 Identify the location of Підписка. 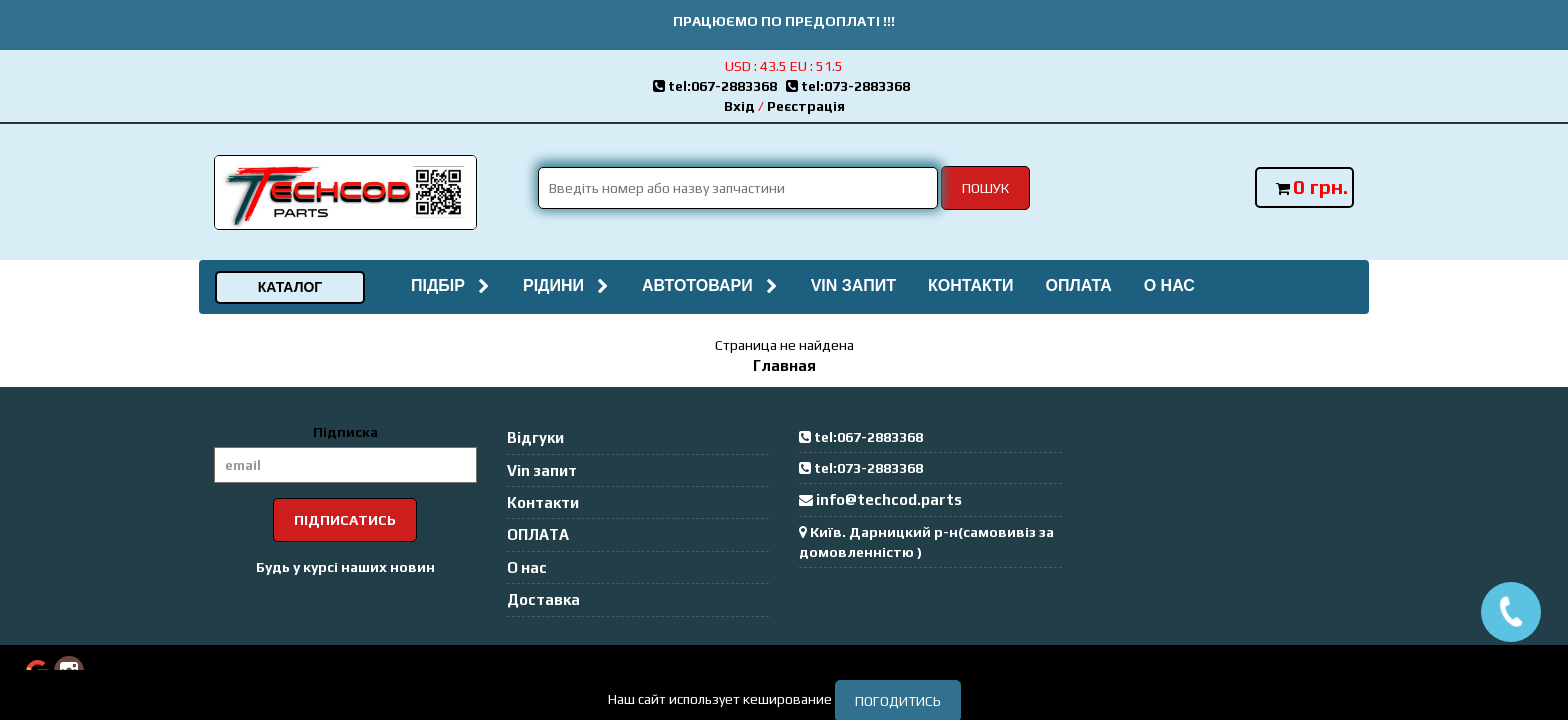
(345, 432).